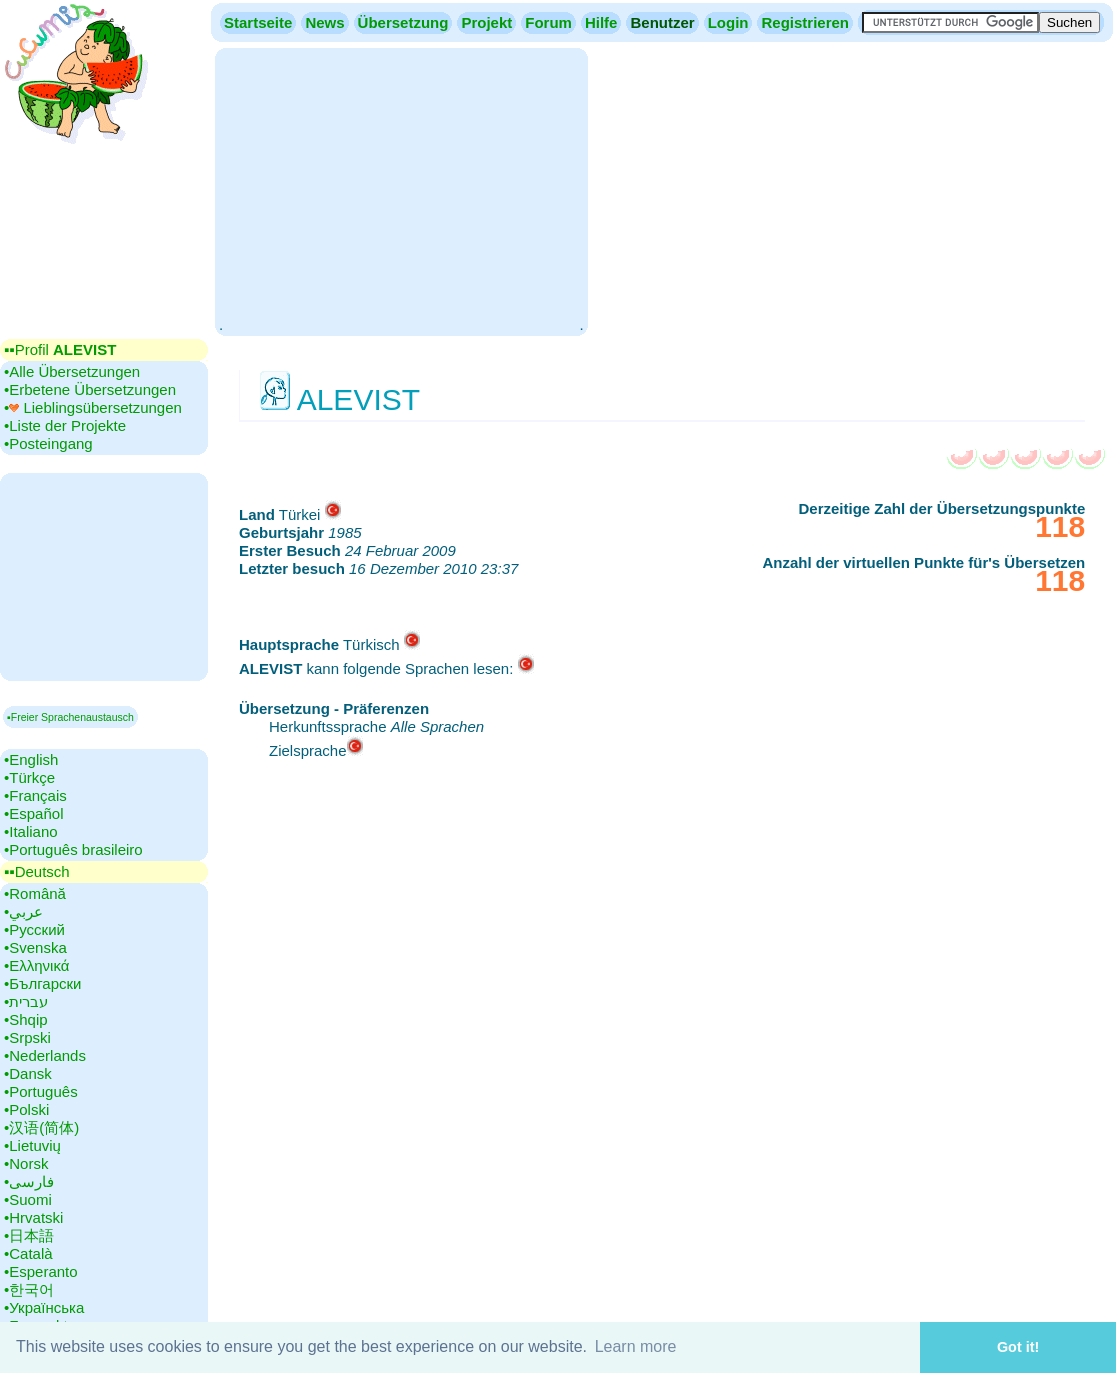 The width and height of the screenshot is (1116, 1373). Describe the element at coordinates (29, 1235) in the screenshot. I see `•‎日本語` at that location.